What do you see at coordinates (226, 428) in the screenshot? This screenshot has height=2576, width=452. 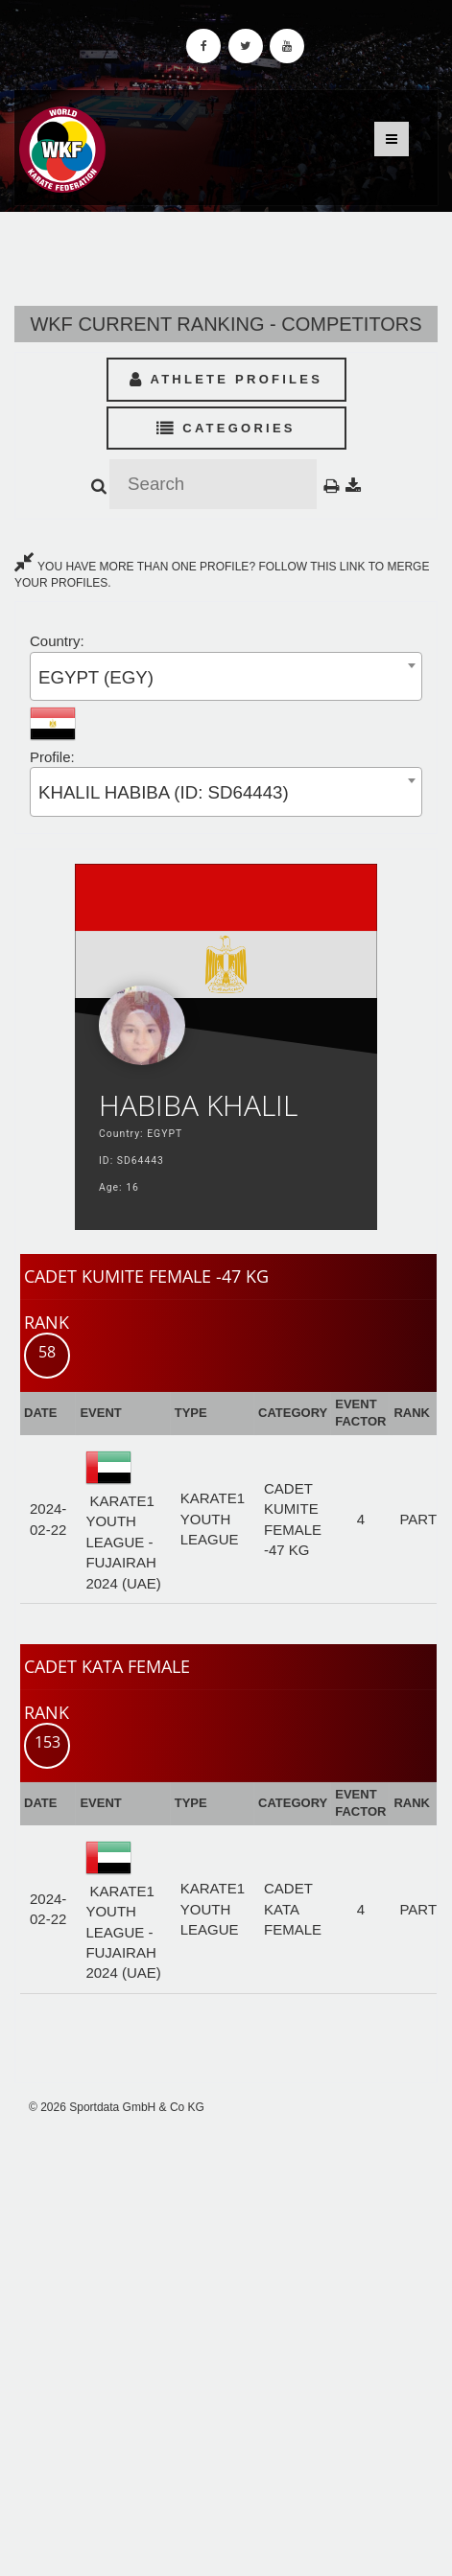 I see `Categories` at bounding box center [226, 428].